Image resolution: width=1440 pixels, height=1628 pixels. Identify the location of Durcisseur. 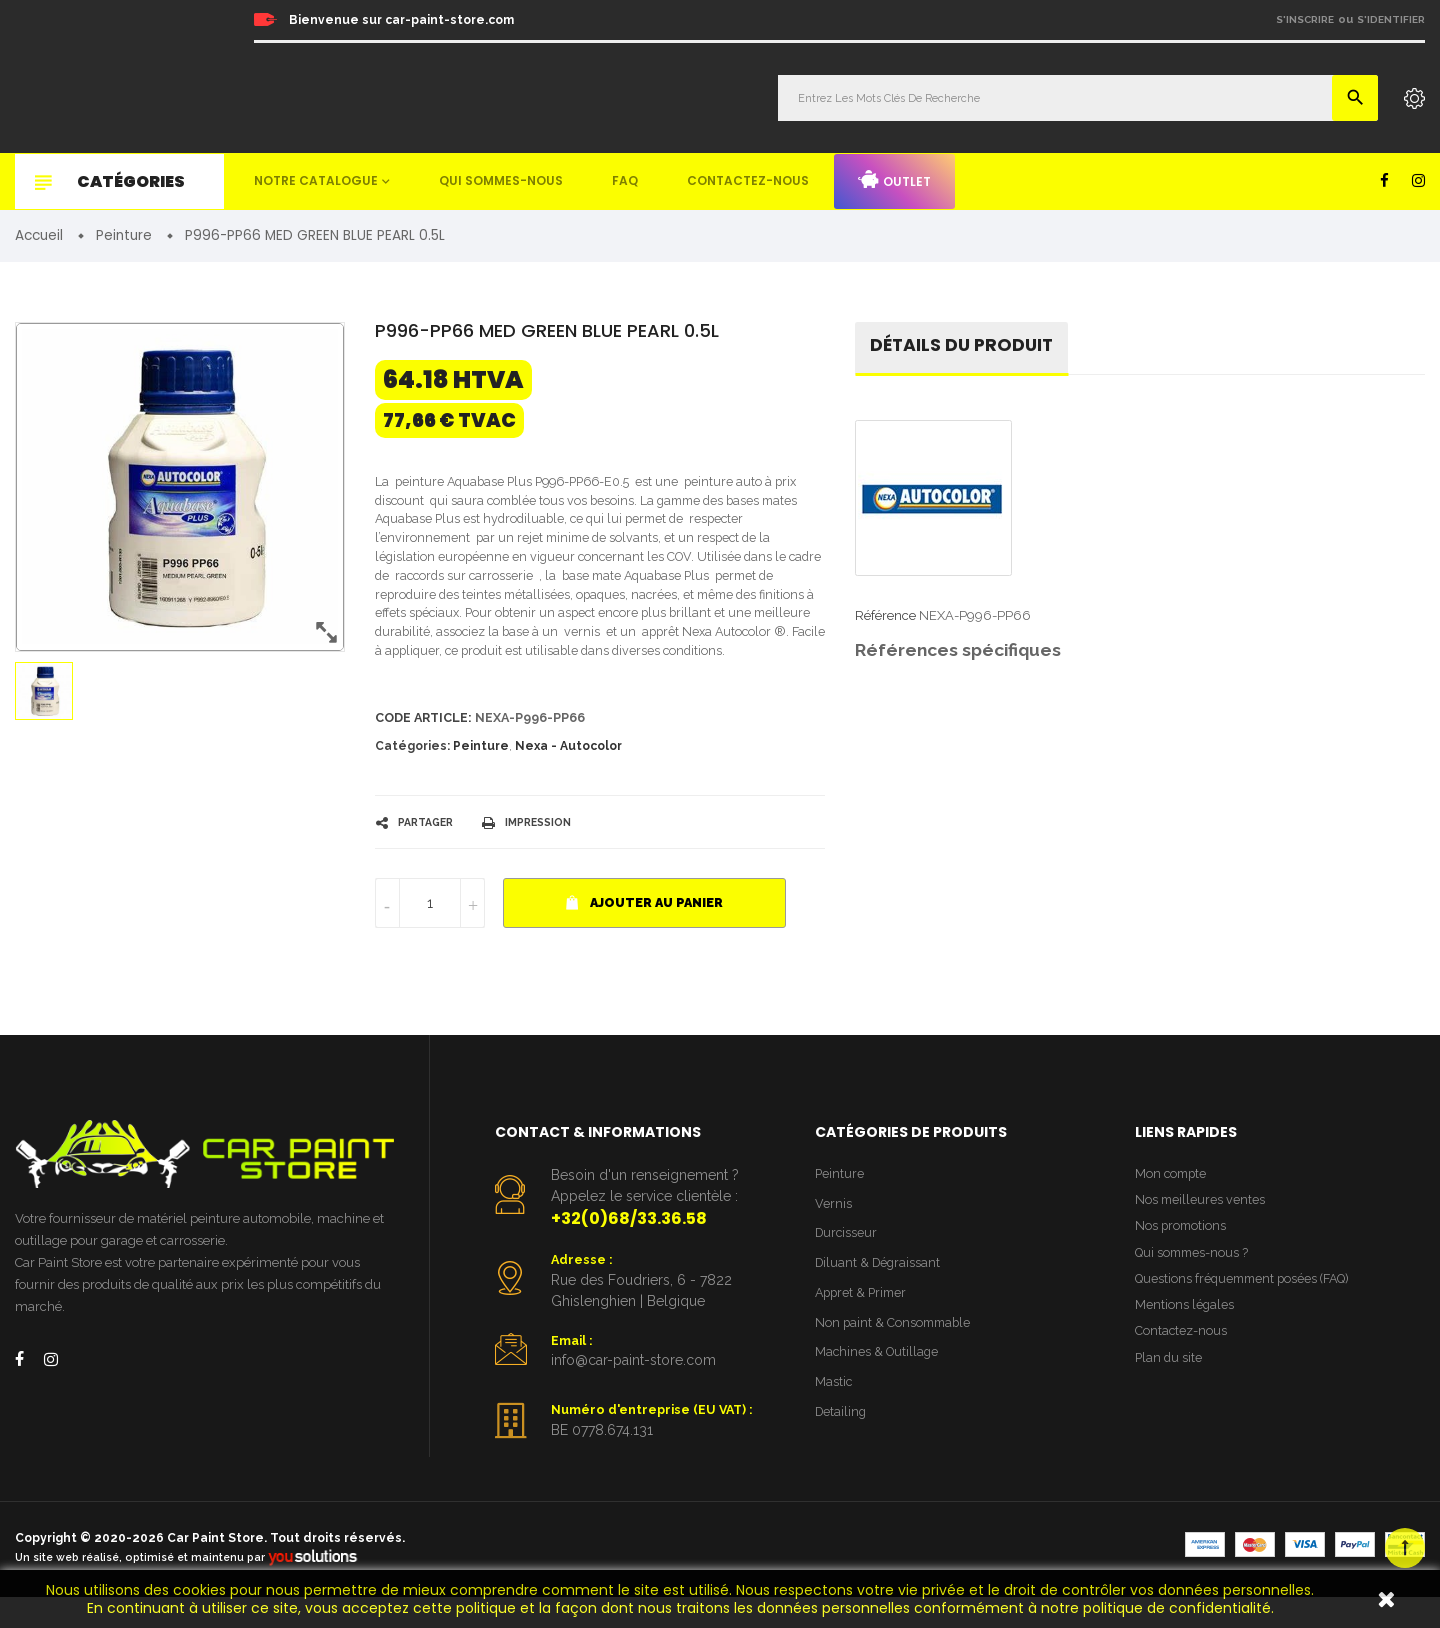
(847, 1264).